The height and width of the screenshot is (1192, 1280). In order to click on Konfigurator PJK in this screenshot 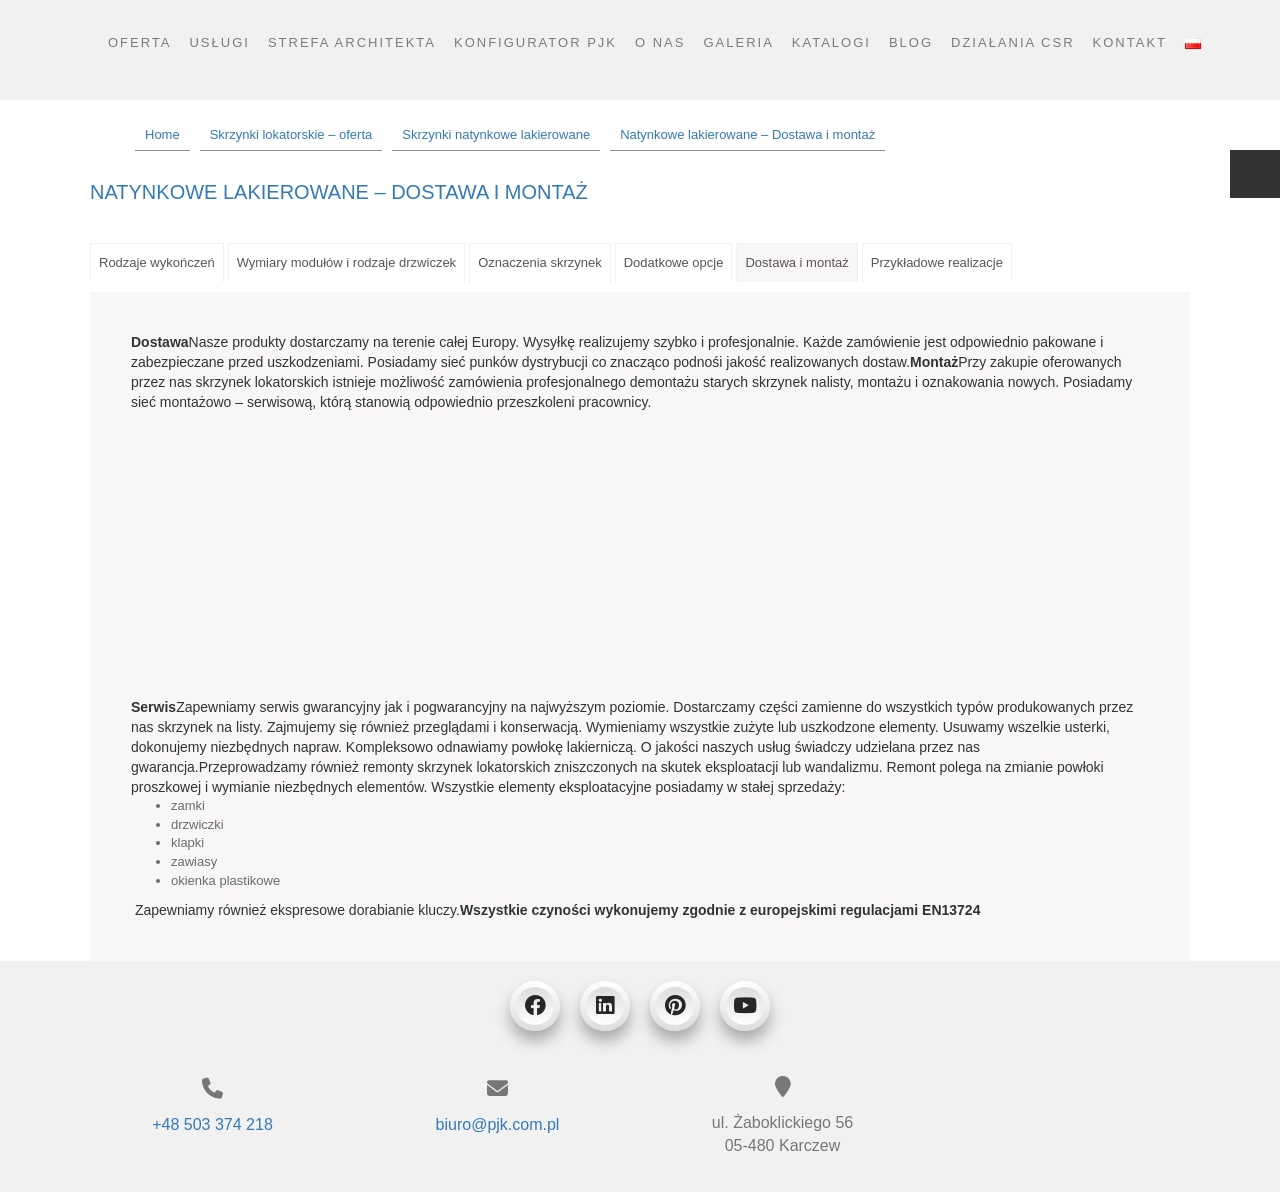, I will do `click(535, 42)`.